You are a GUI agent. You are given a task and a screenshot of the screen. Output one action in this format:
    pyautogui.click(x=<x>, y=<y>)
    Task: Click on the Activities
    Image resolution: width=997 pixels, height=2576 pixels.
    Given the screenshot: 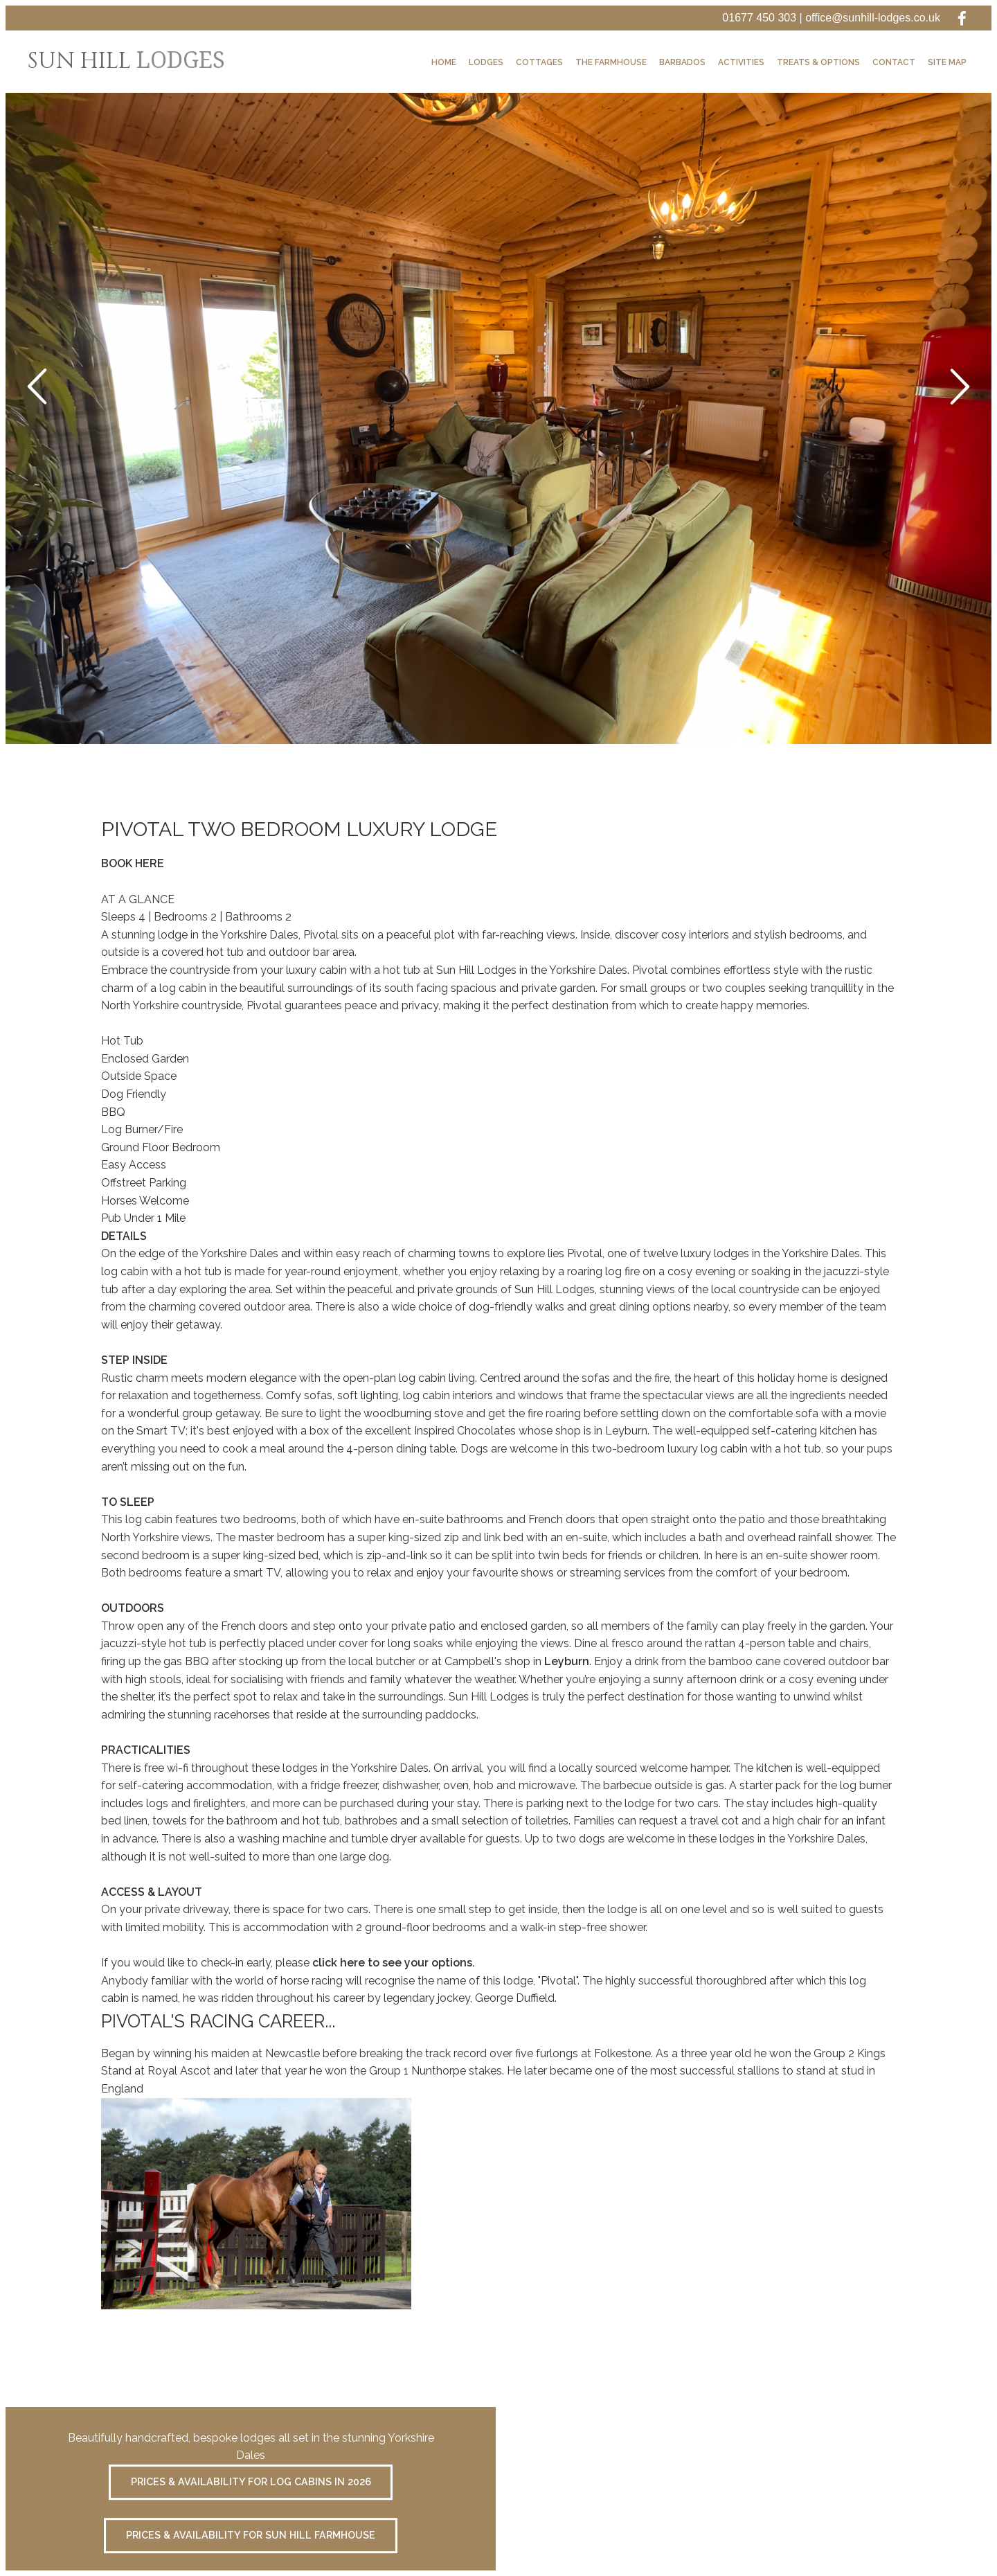 What is the action you would take?
    pyautogui.click(x=741, y=62)
    